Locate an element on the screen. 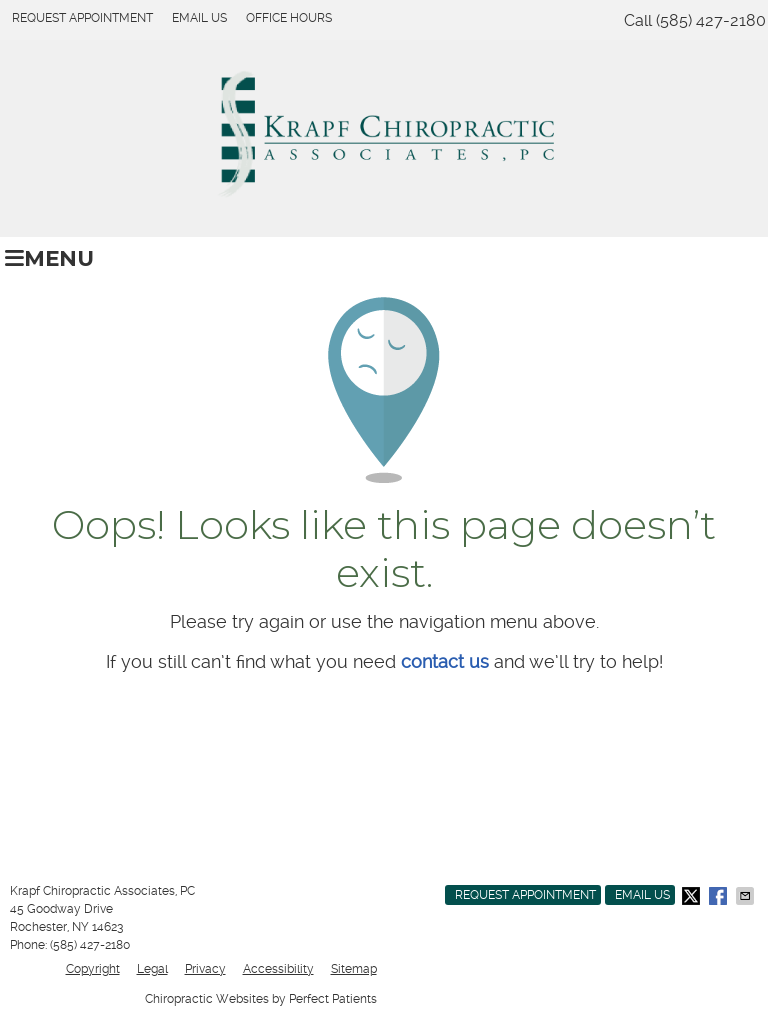 This screenshot has height=1014, width=768. Legal is located at coordinates (152, 969).